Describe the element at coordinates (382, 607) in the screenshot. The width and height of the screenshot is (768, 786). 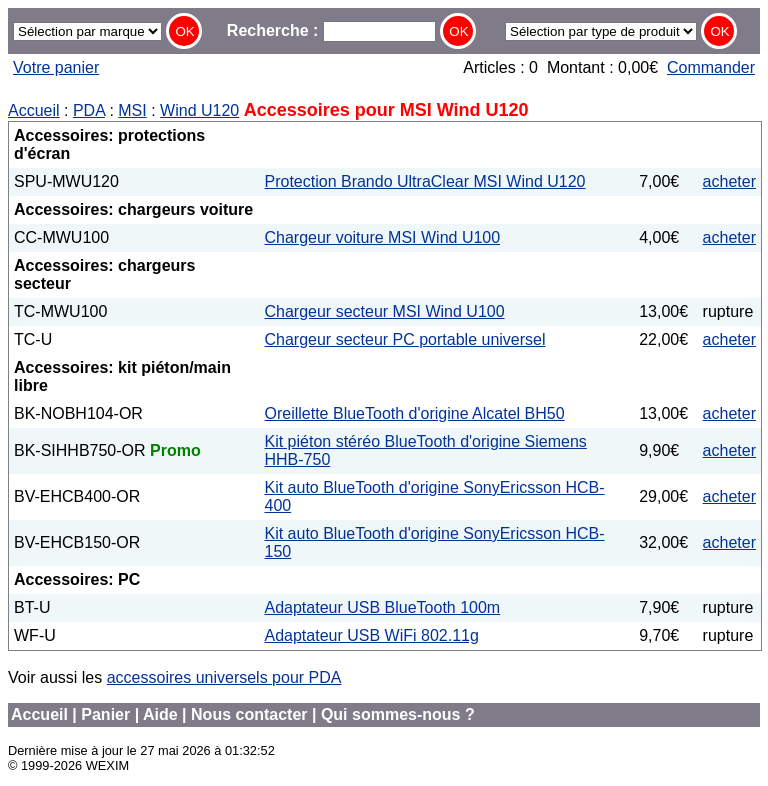
I see `Adaptateur USB BlueTooth 100m` at that location.